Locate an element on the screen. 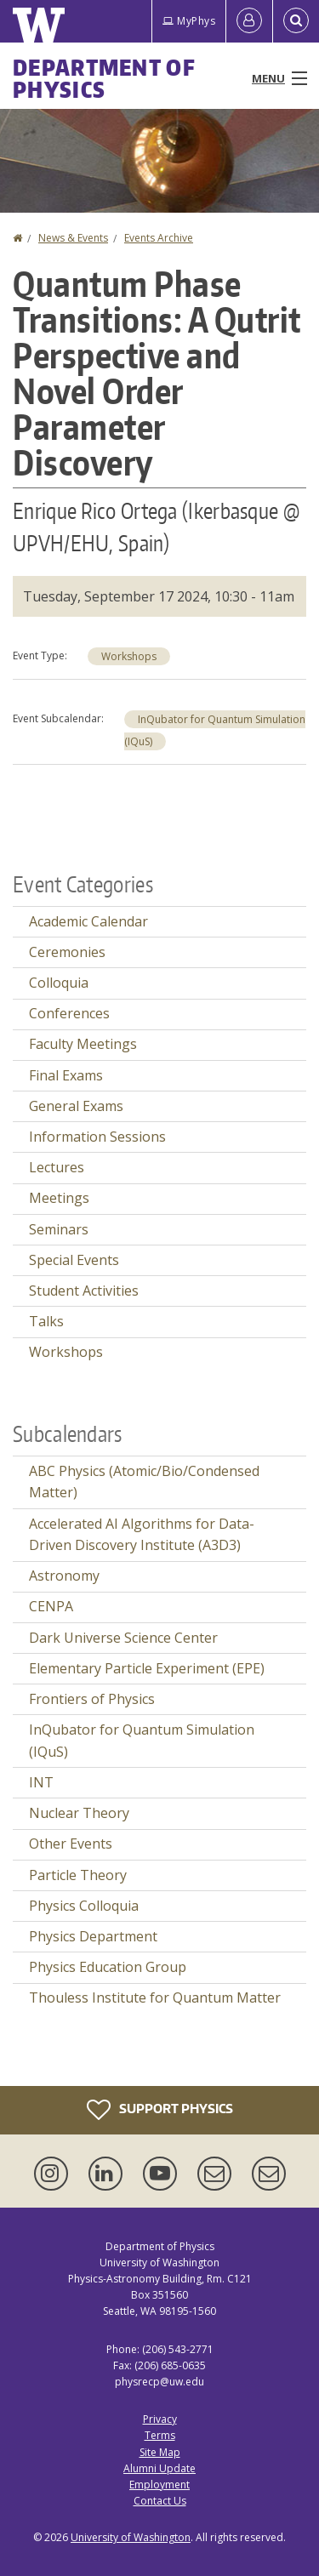 This screenshot has width=319, height=2576. Events Archive is located at coordinates (158, 238).